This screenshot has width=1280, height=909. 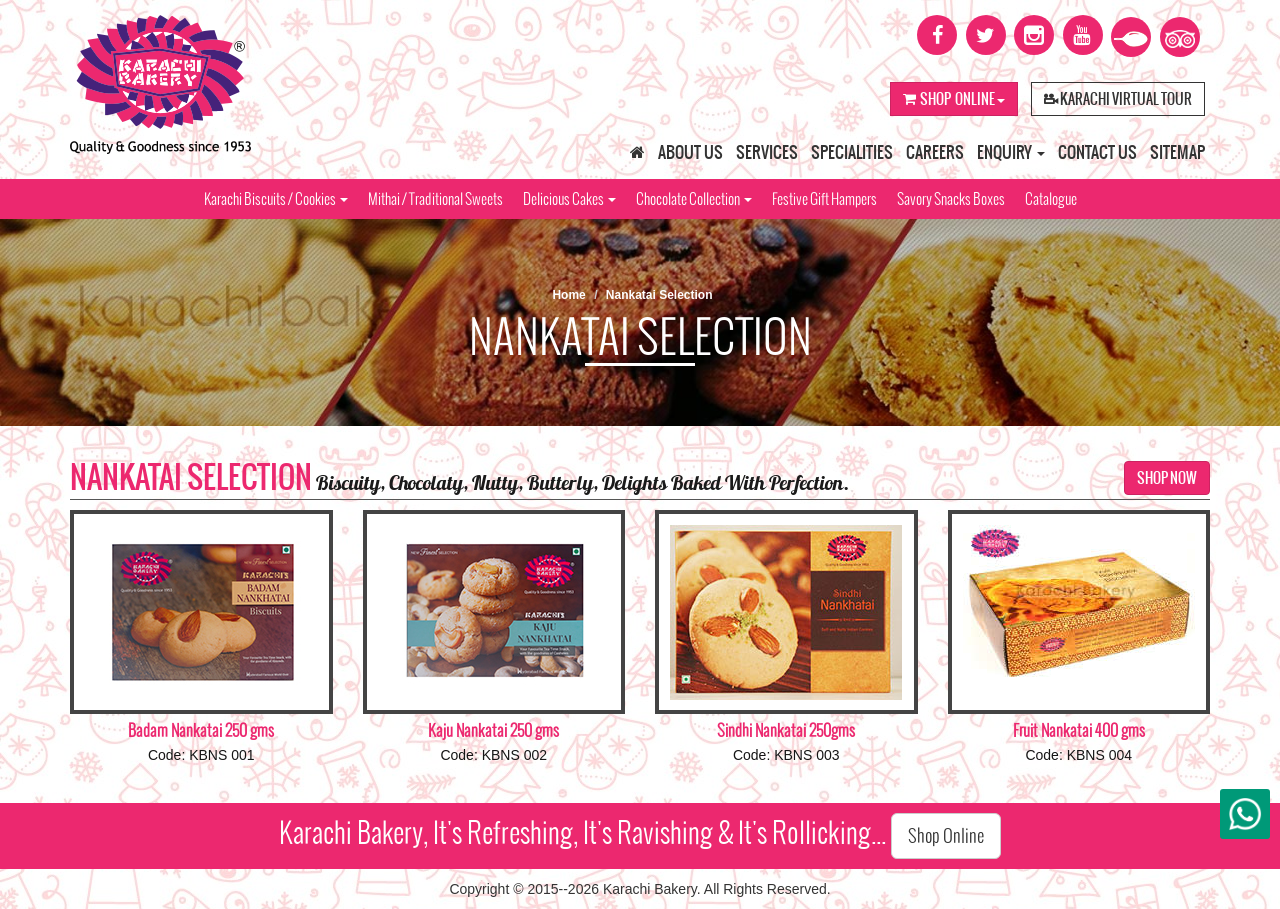 I want to click on Enquiry, so click(x=1011, y=152).